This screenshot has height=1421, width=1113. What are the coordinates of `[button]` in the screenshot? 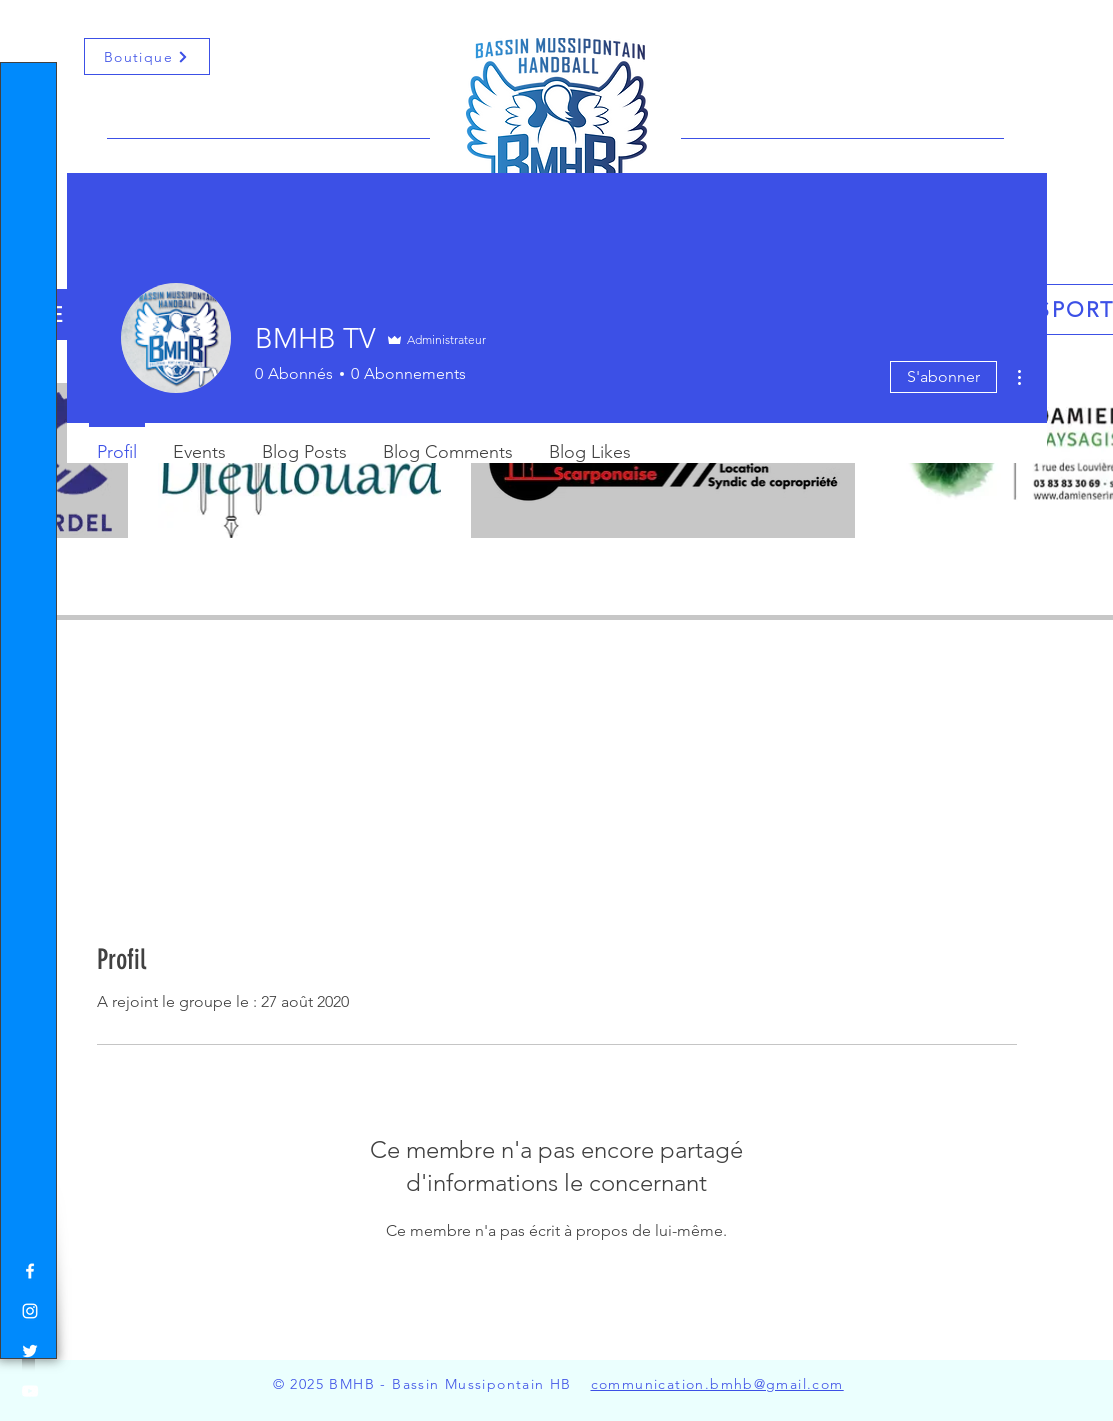 It's located at (34, 29).